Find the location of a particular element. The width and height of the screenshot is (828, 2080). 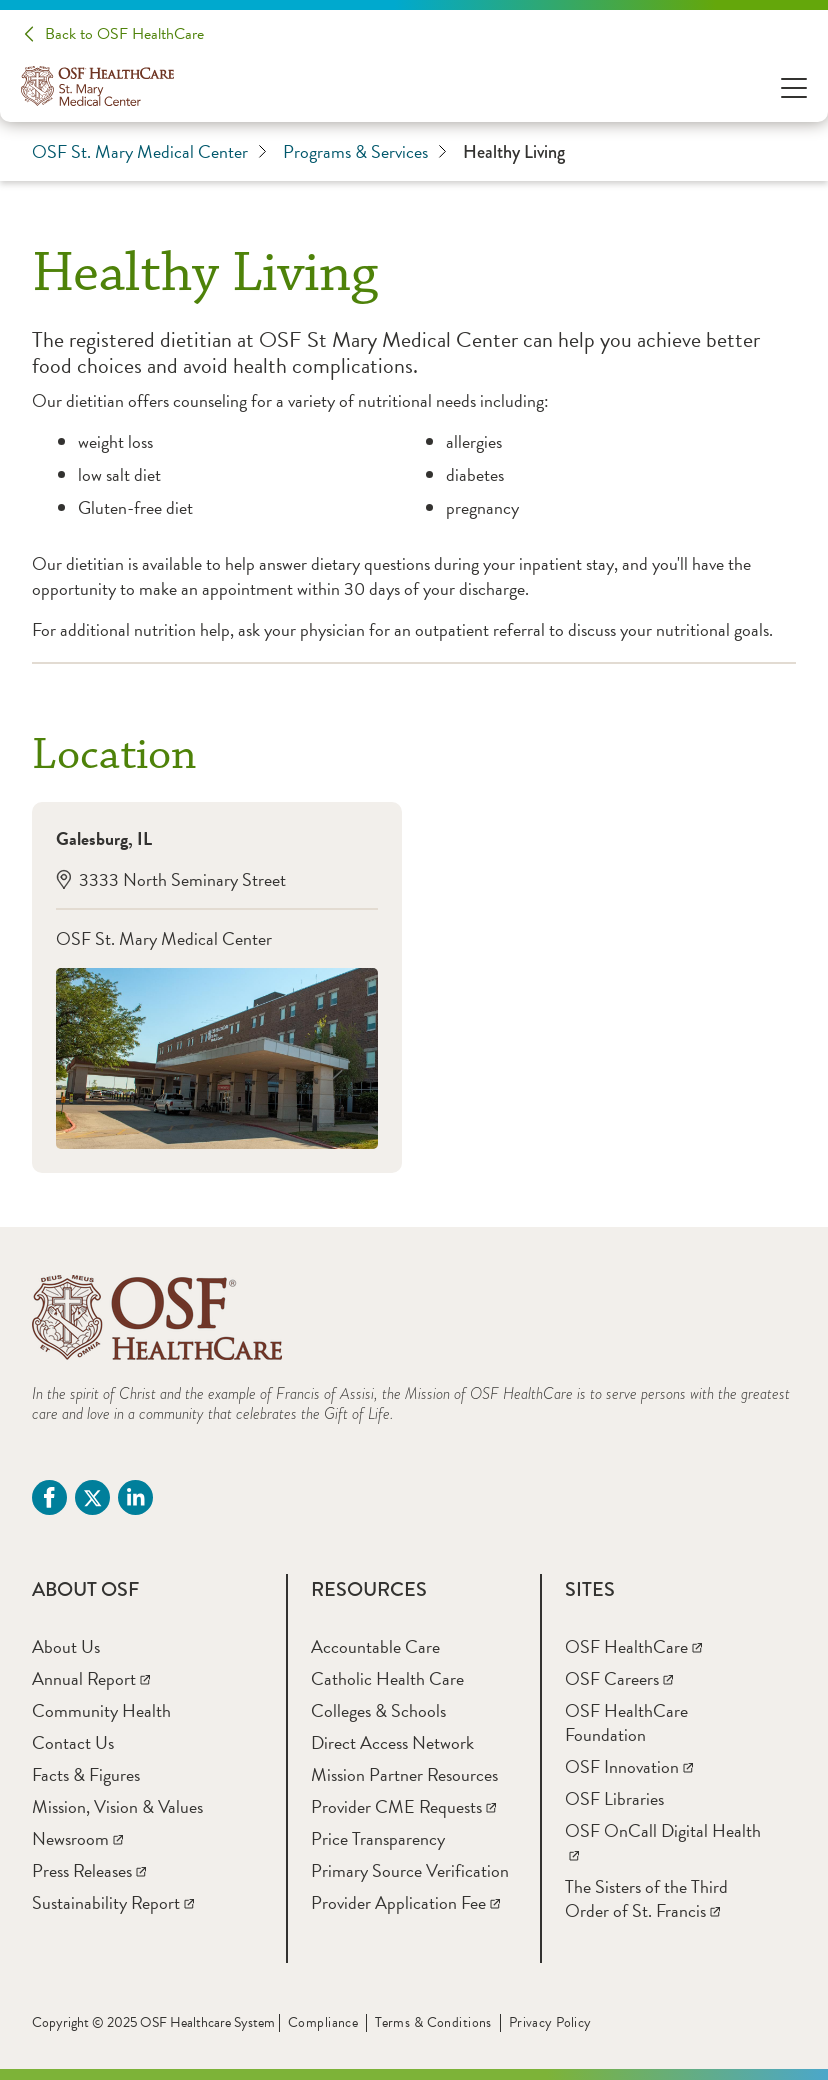

[Price Transparency] is located at coordinates (378, 1838).